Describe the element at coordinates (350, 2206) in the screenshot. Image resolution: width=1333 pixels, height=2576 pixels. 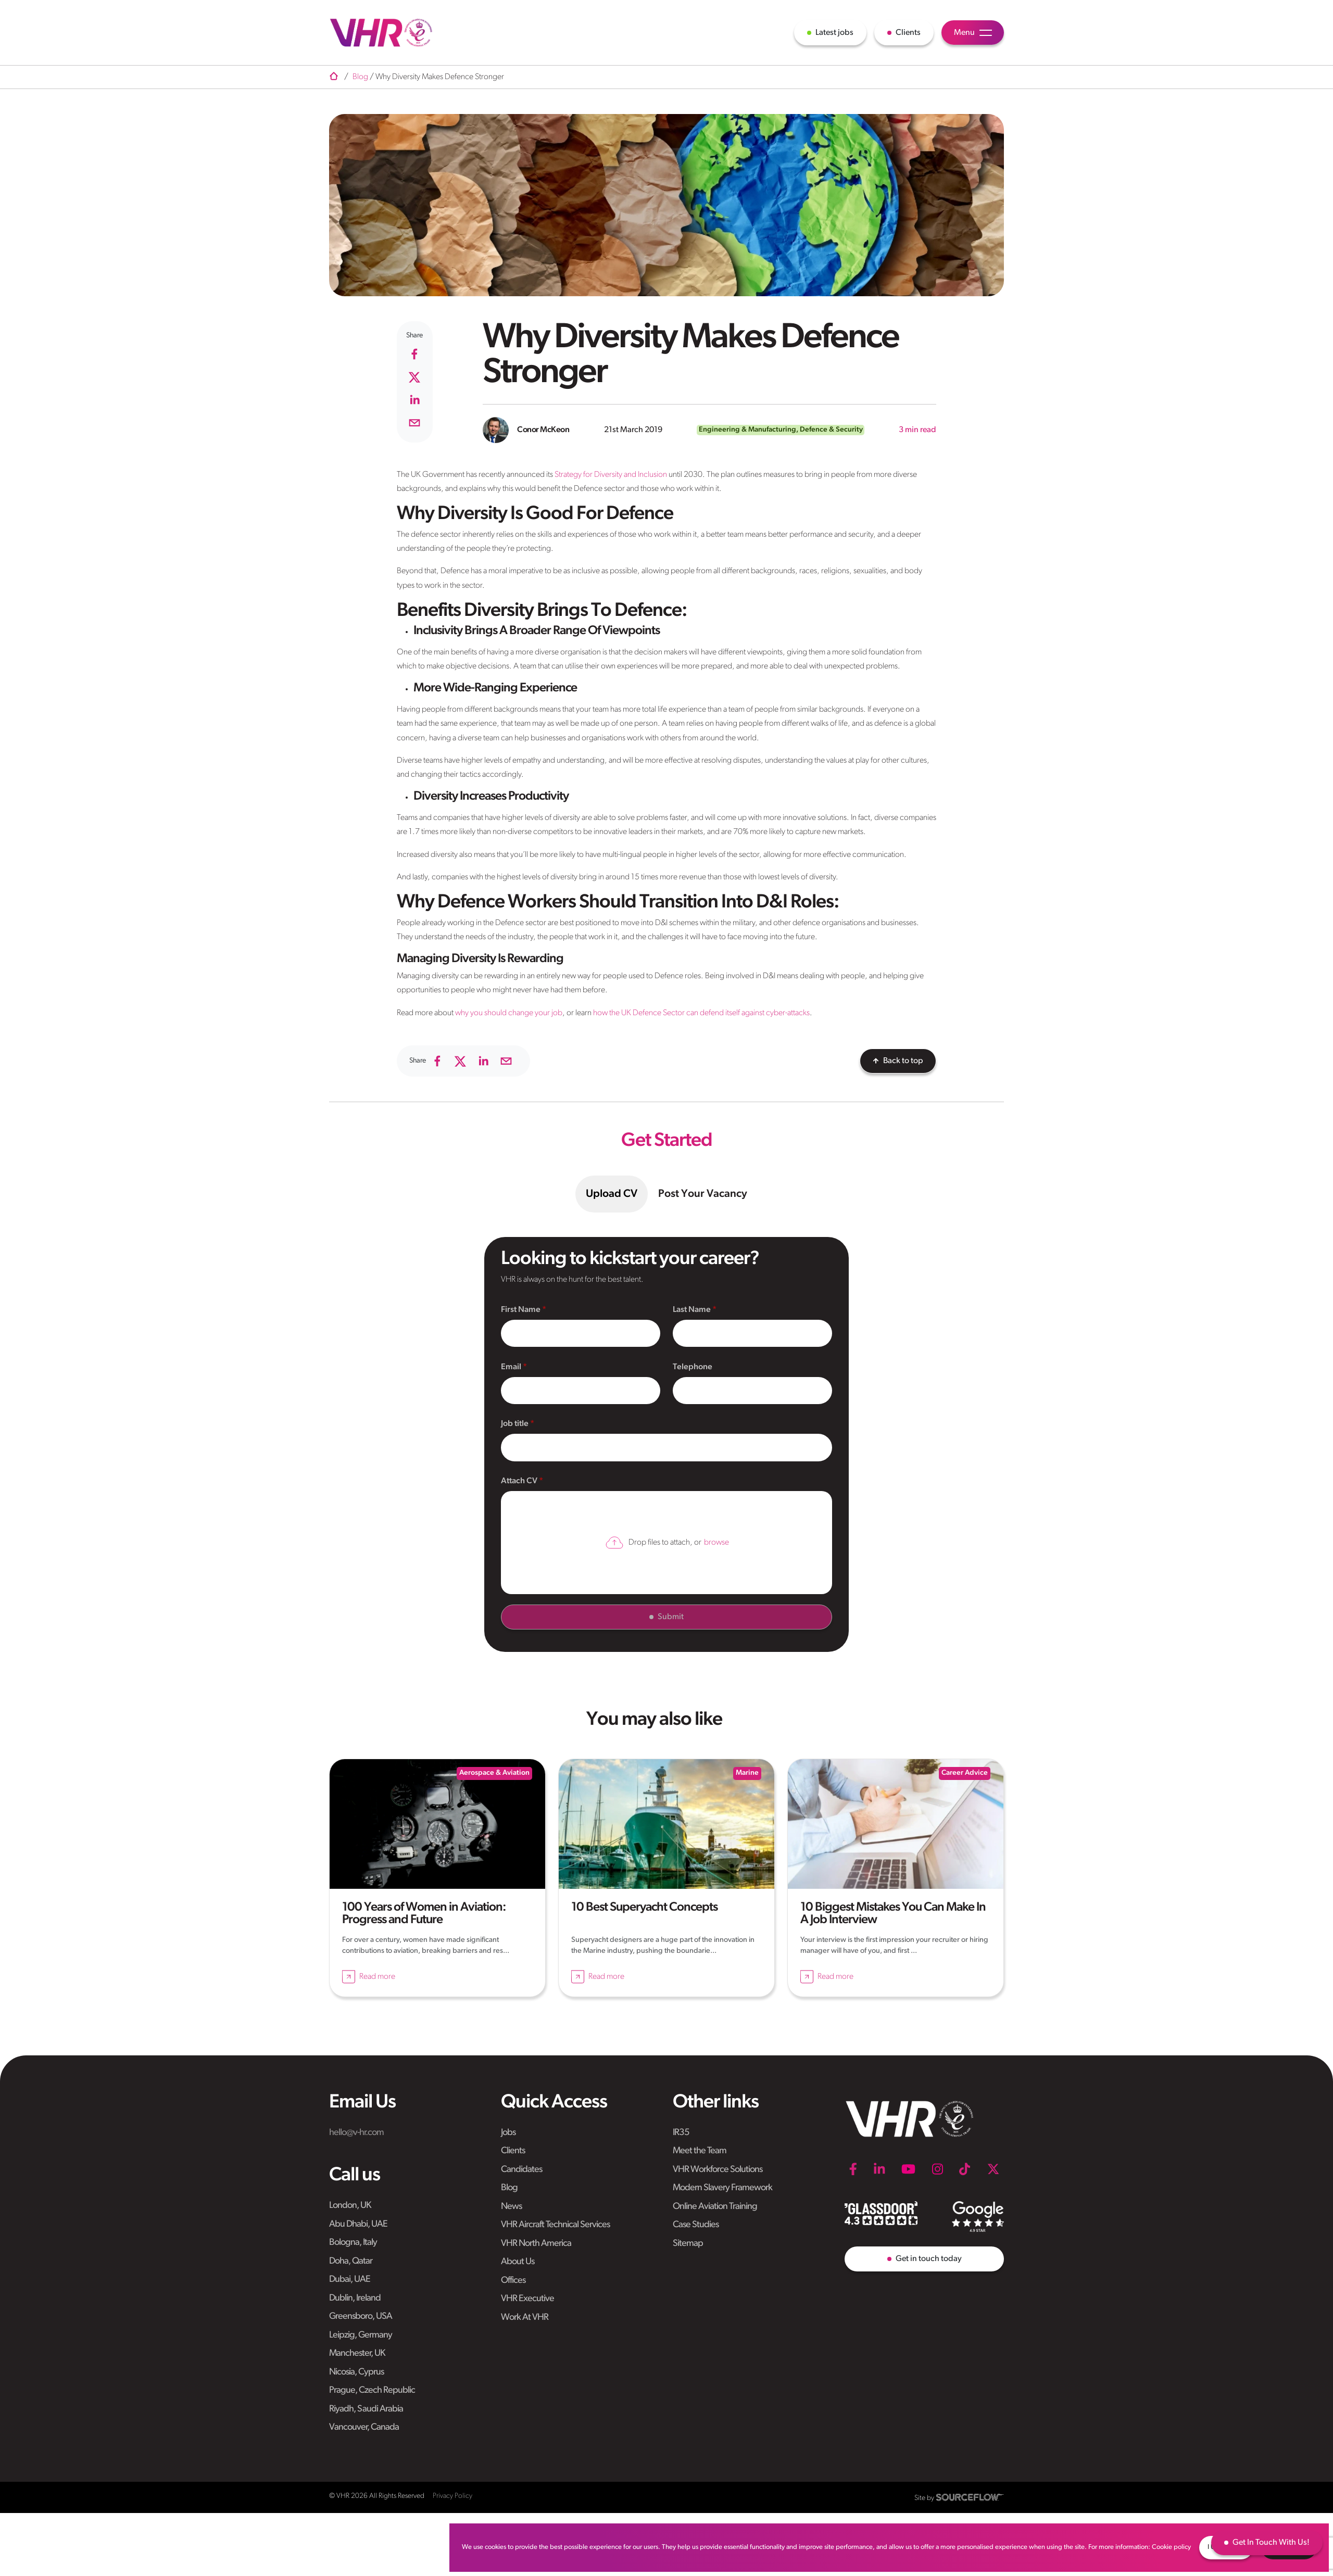
I see `London, UK` at that location.